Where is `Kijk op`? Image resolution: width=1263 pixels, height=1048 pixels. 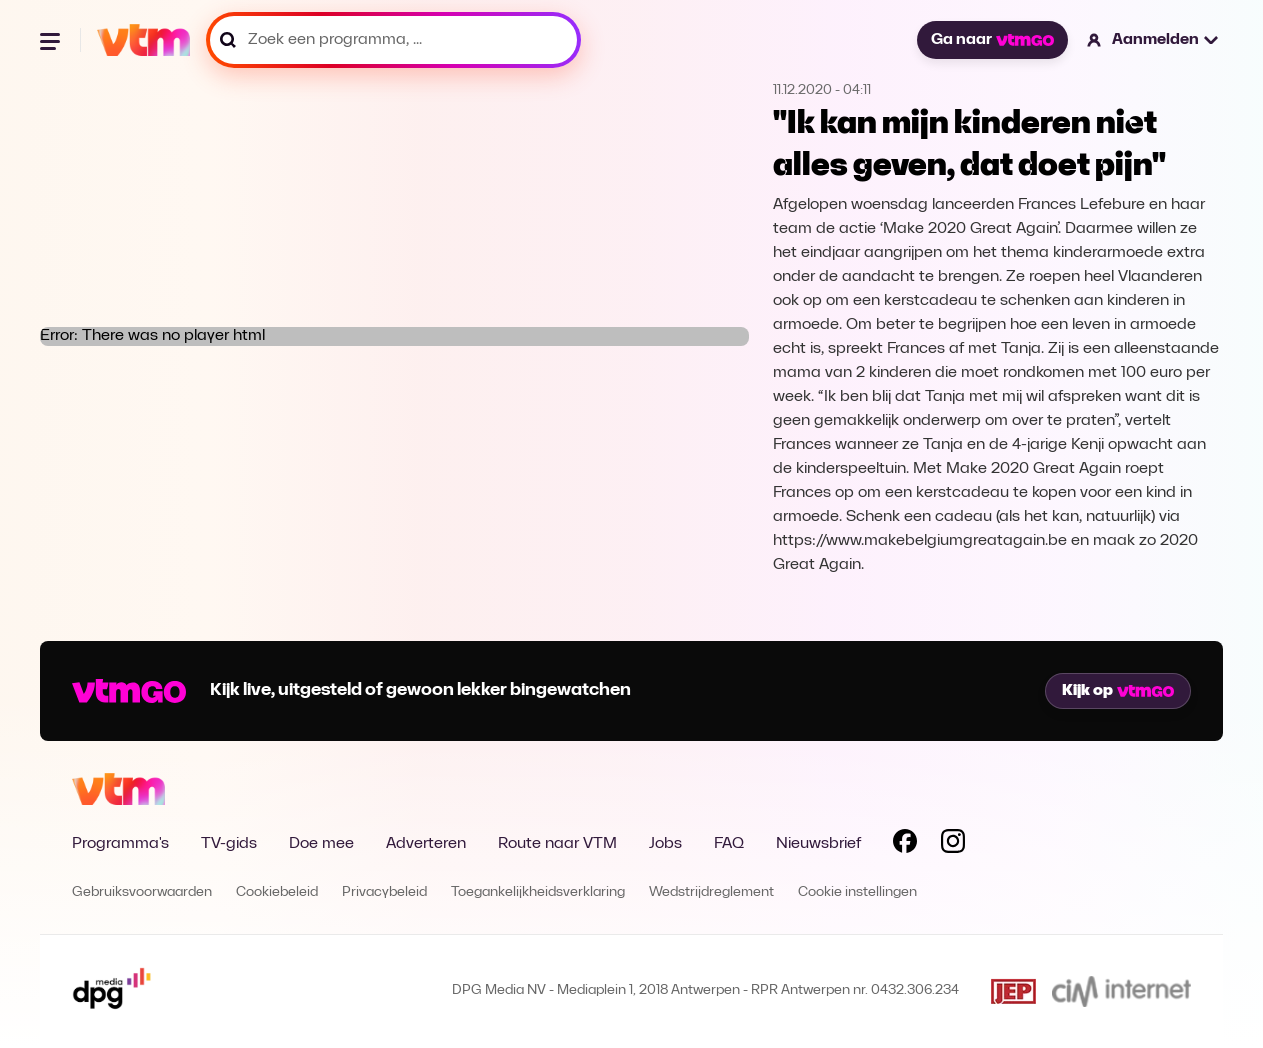
Kijk op is located at coordinates (1118, 691).